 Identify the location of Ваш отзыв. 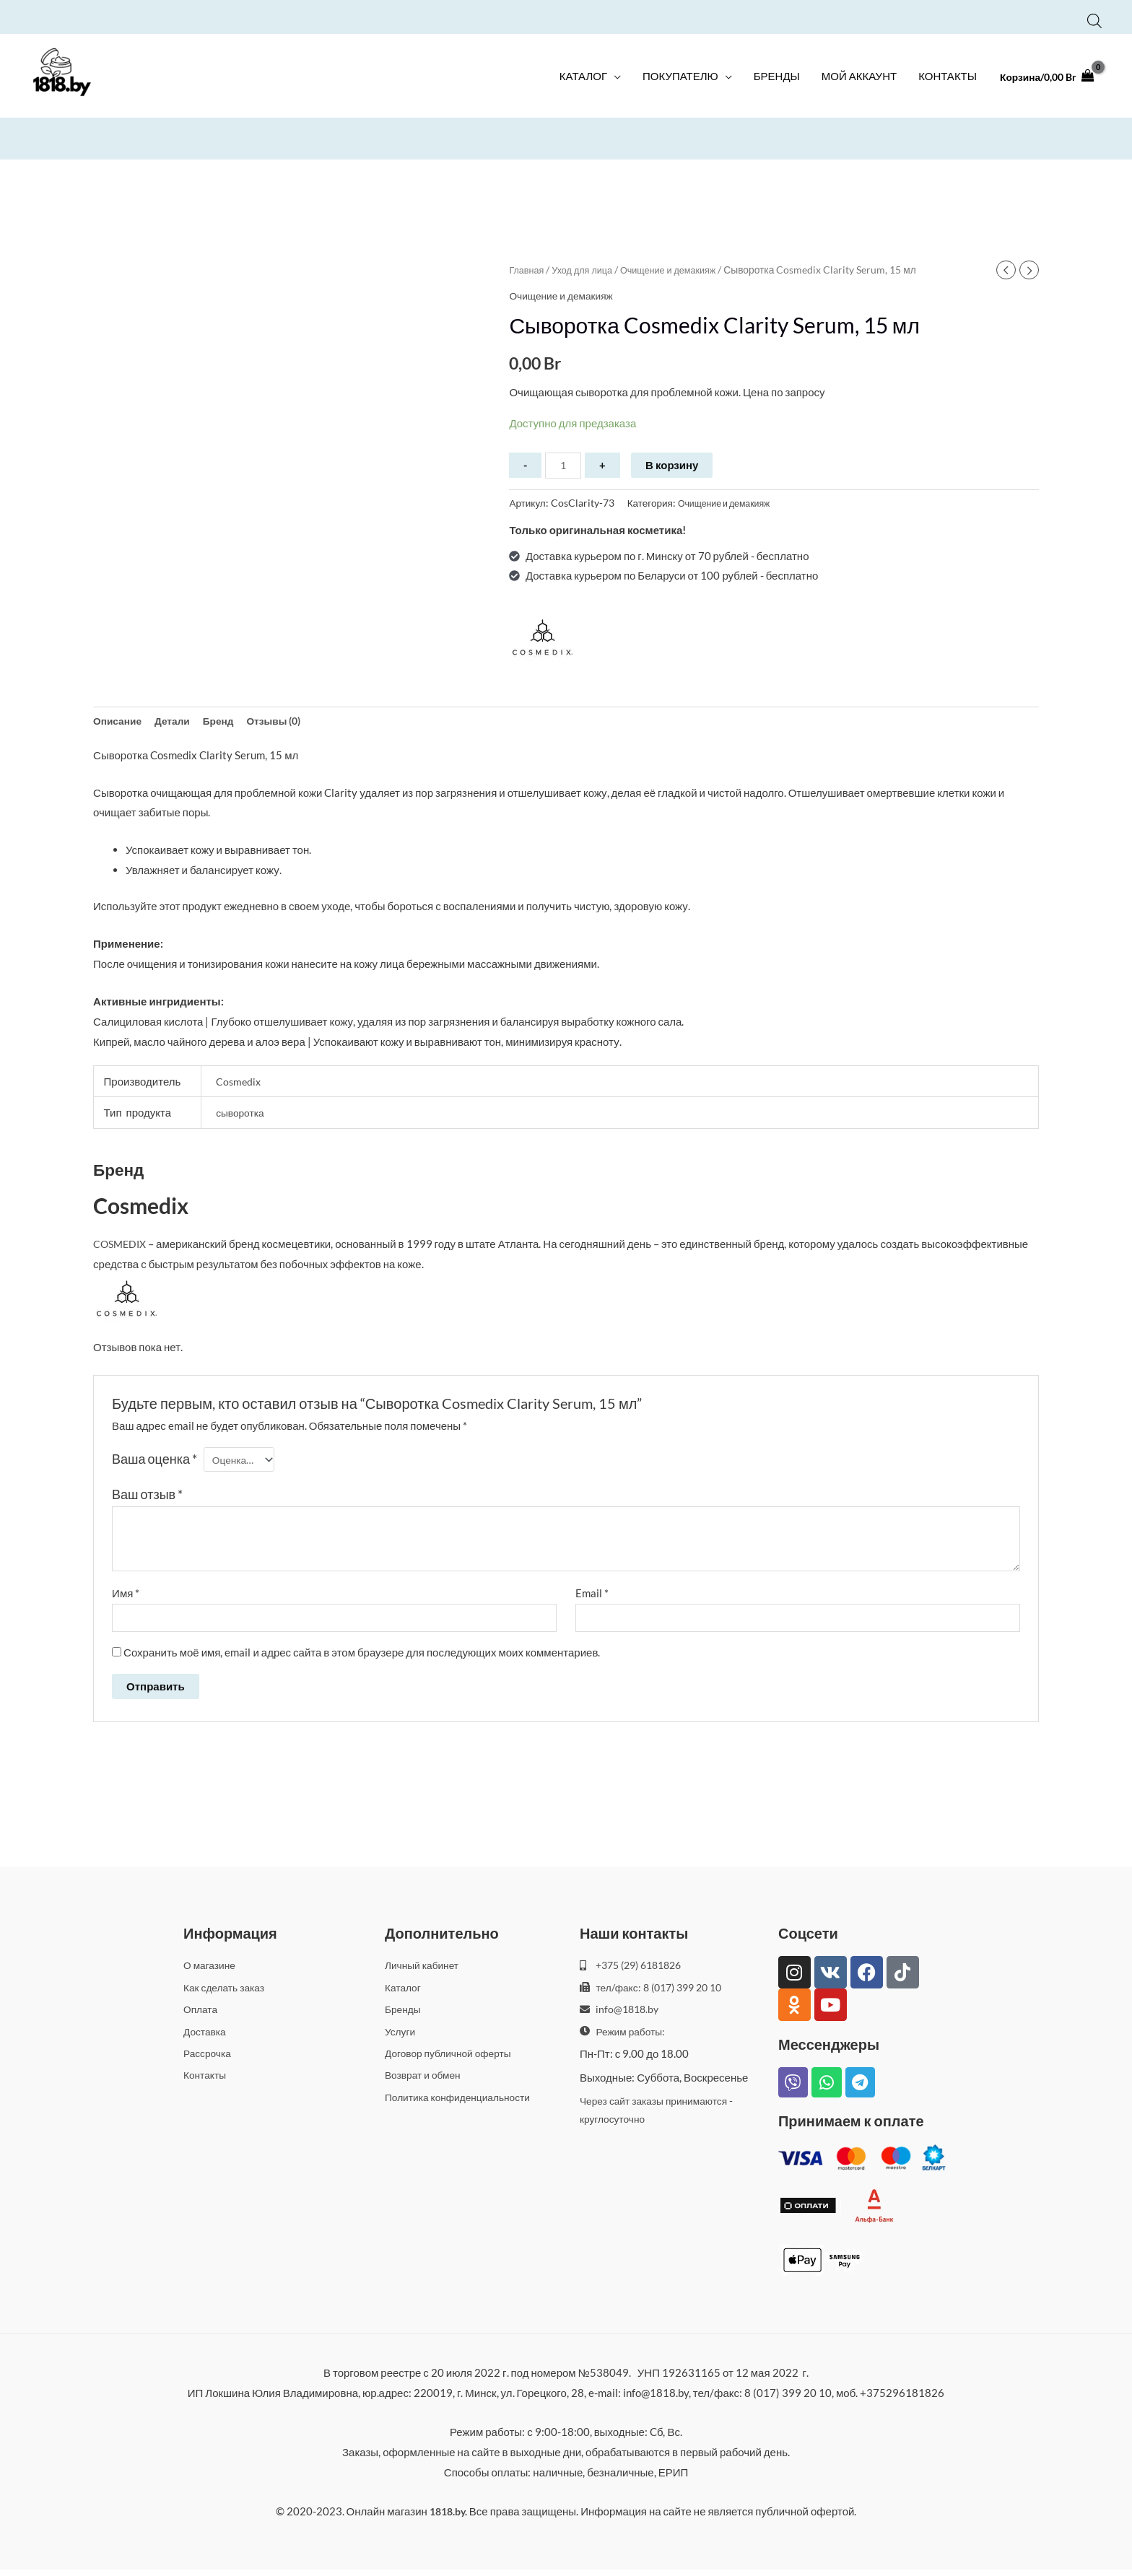
(147, 1498).